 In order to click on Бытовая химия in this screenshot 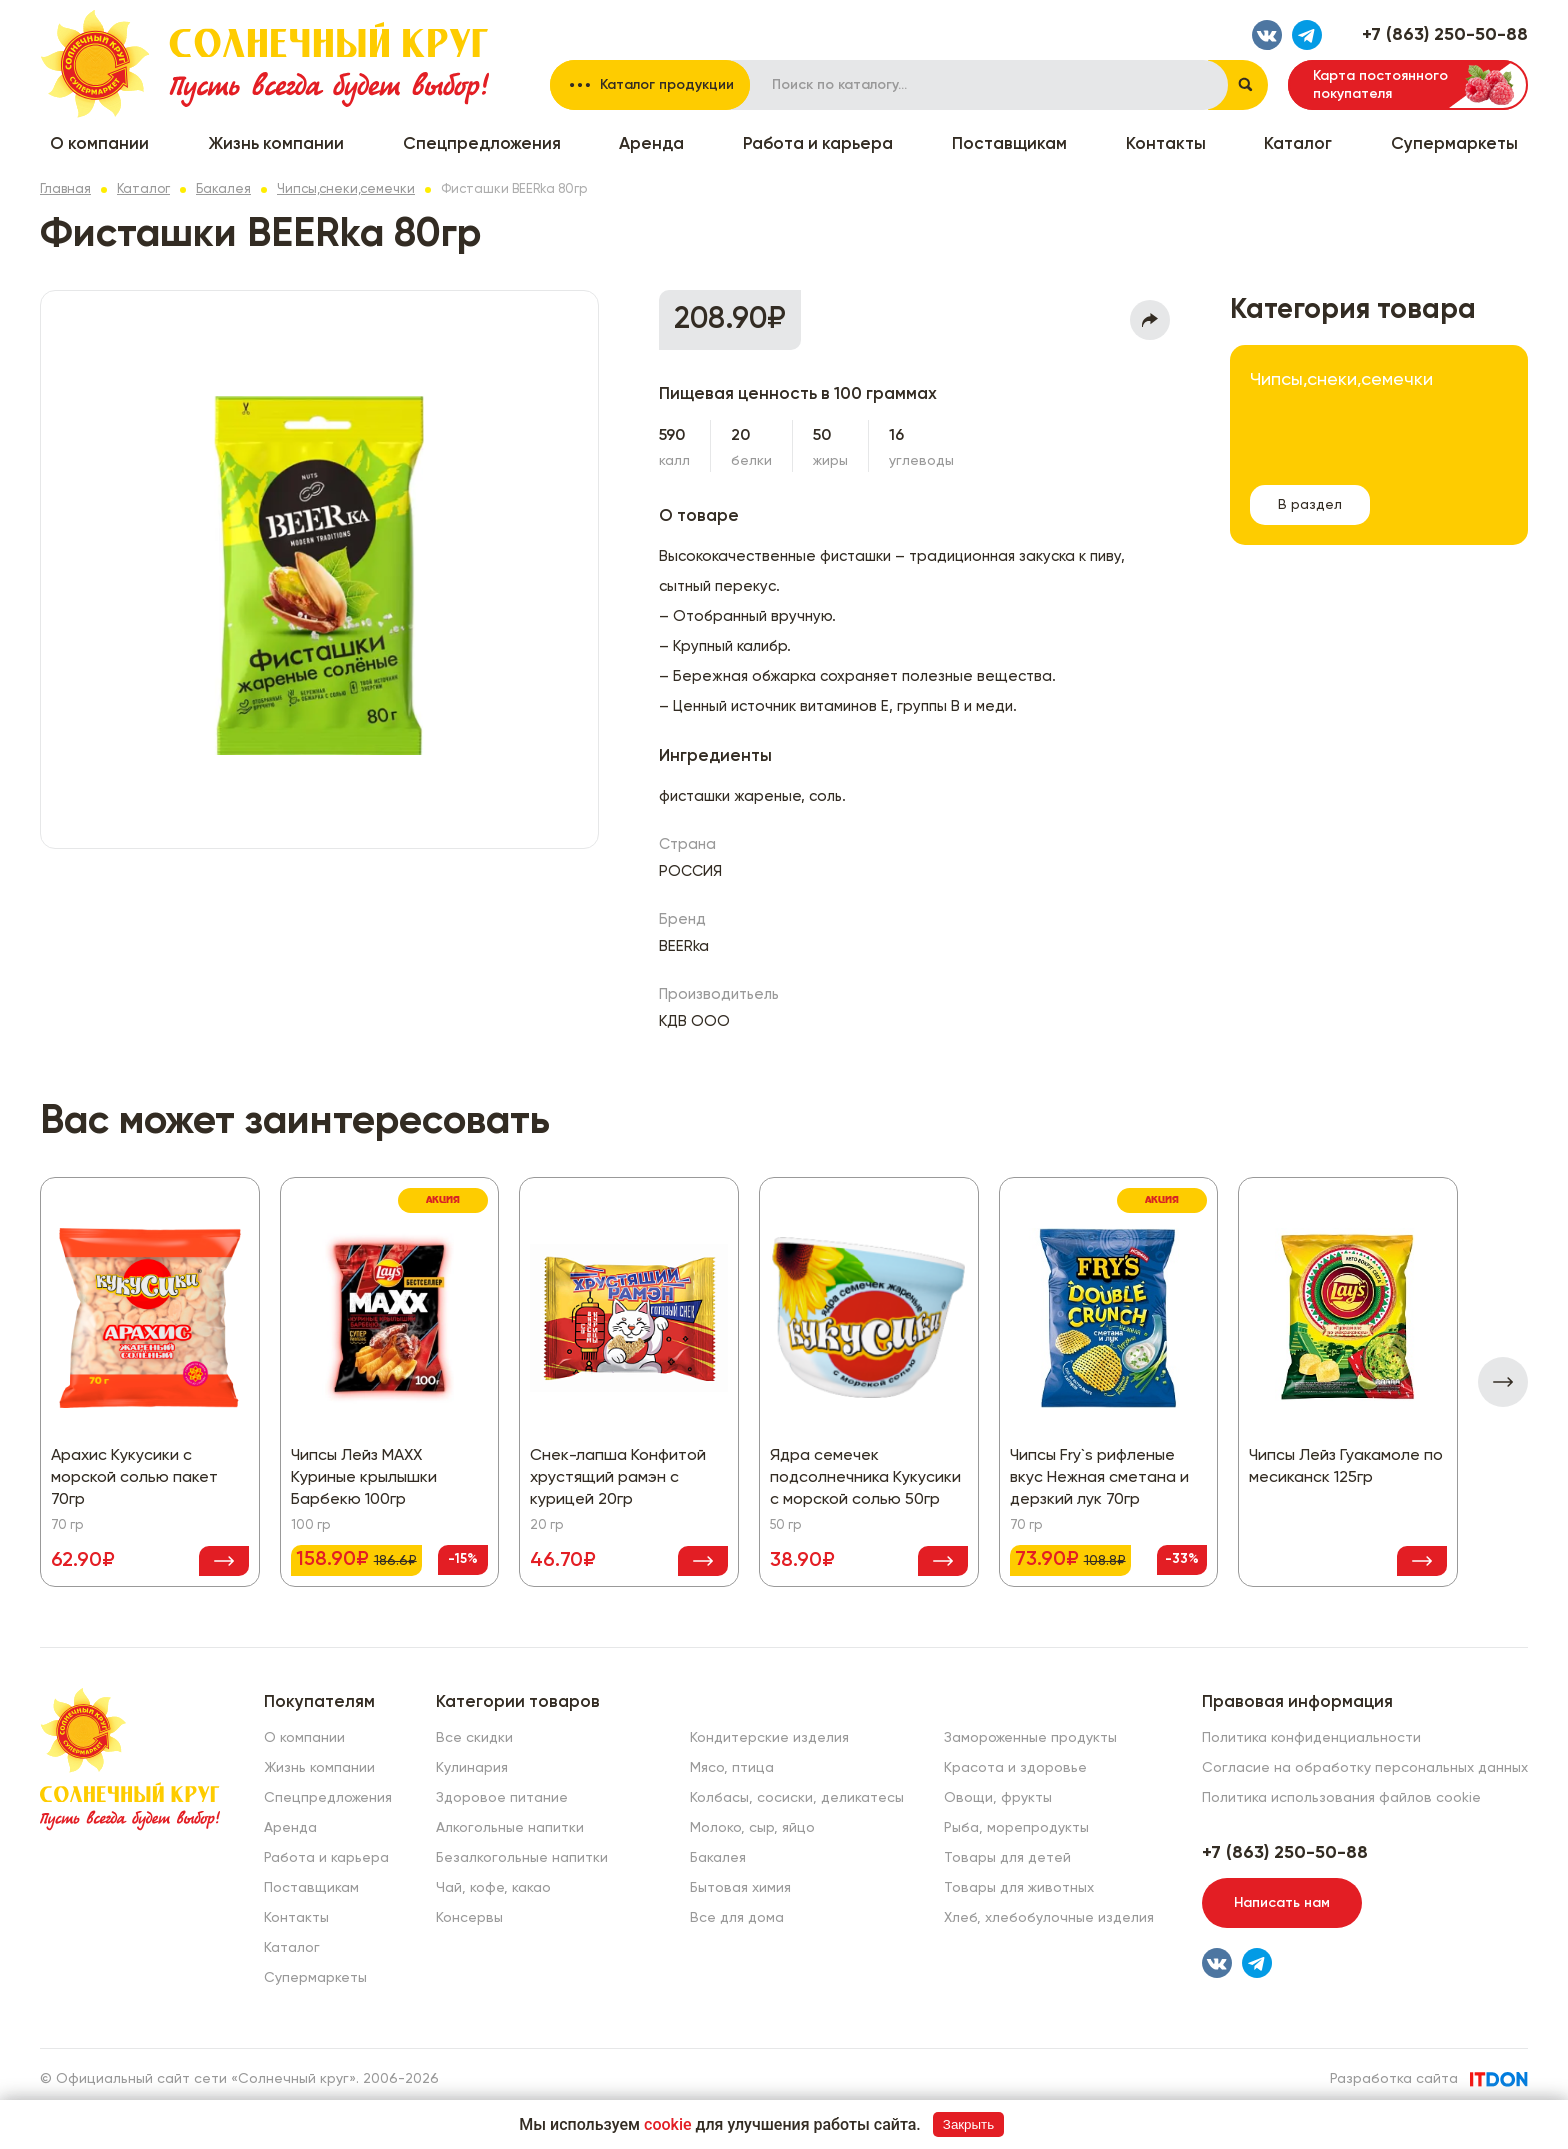, I will do `click(740, 1888)`.